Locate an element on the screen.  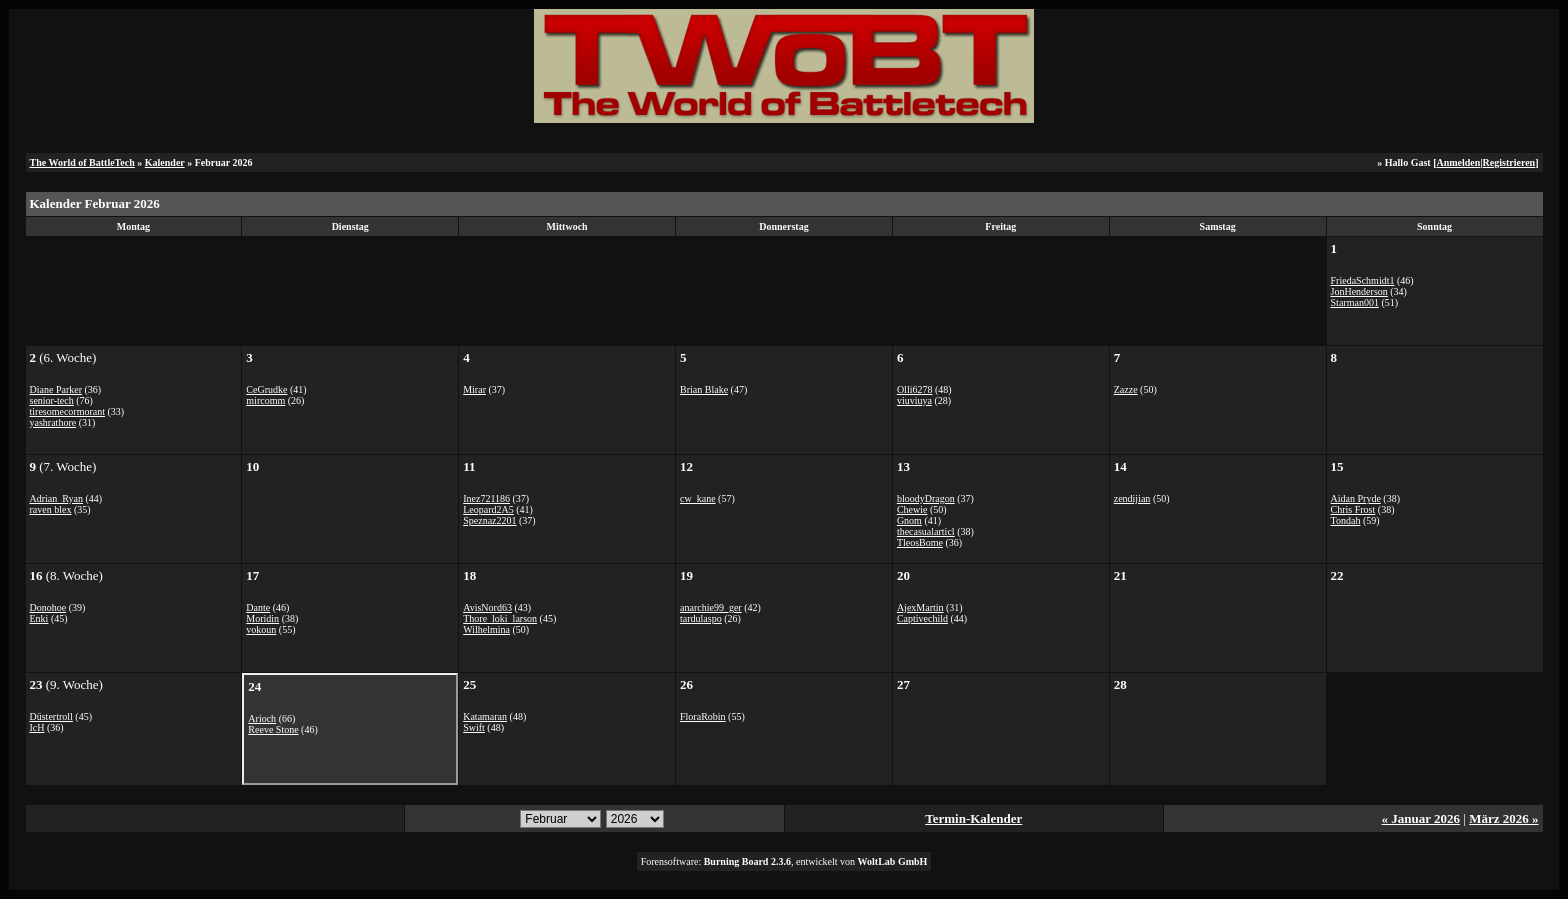
Mirar is located at coordinates (474, 389).